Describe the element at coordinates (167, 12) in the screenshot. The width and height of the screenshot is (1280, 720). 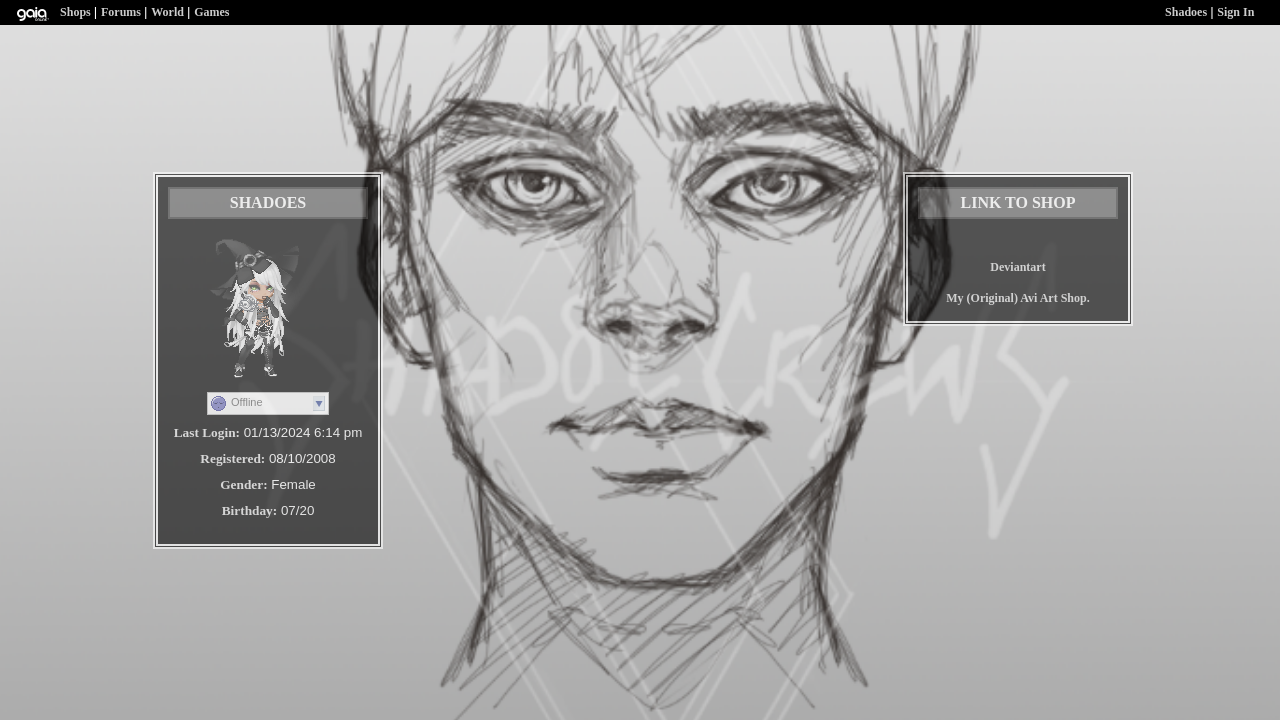
I see `World` at that location.